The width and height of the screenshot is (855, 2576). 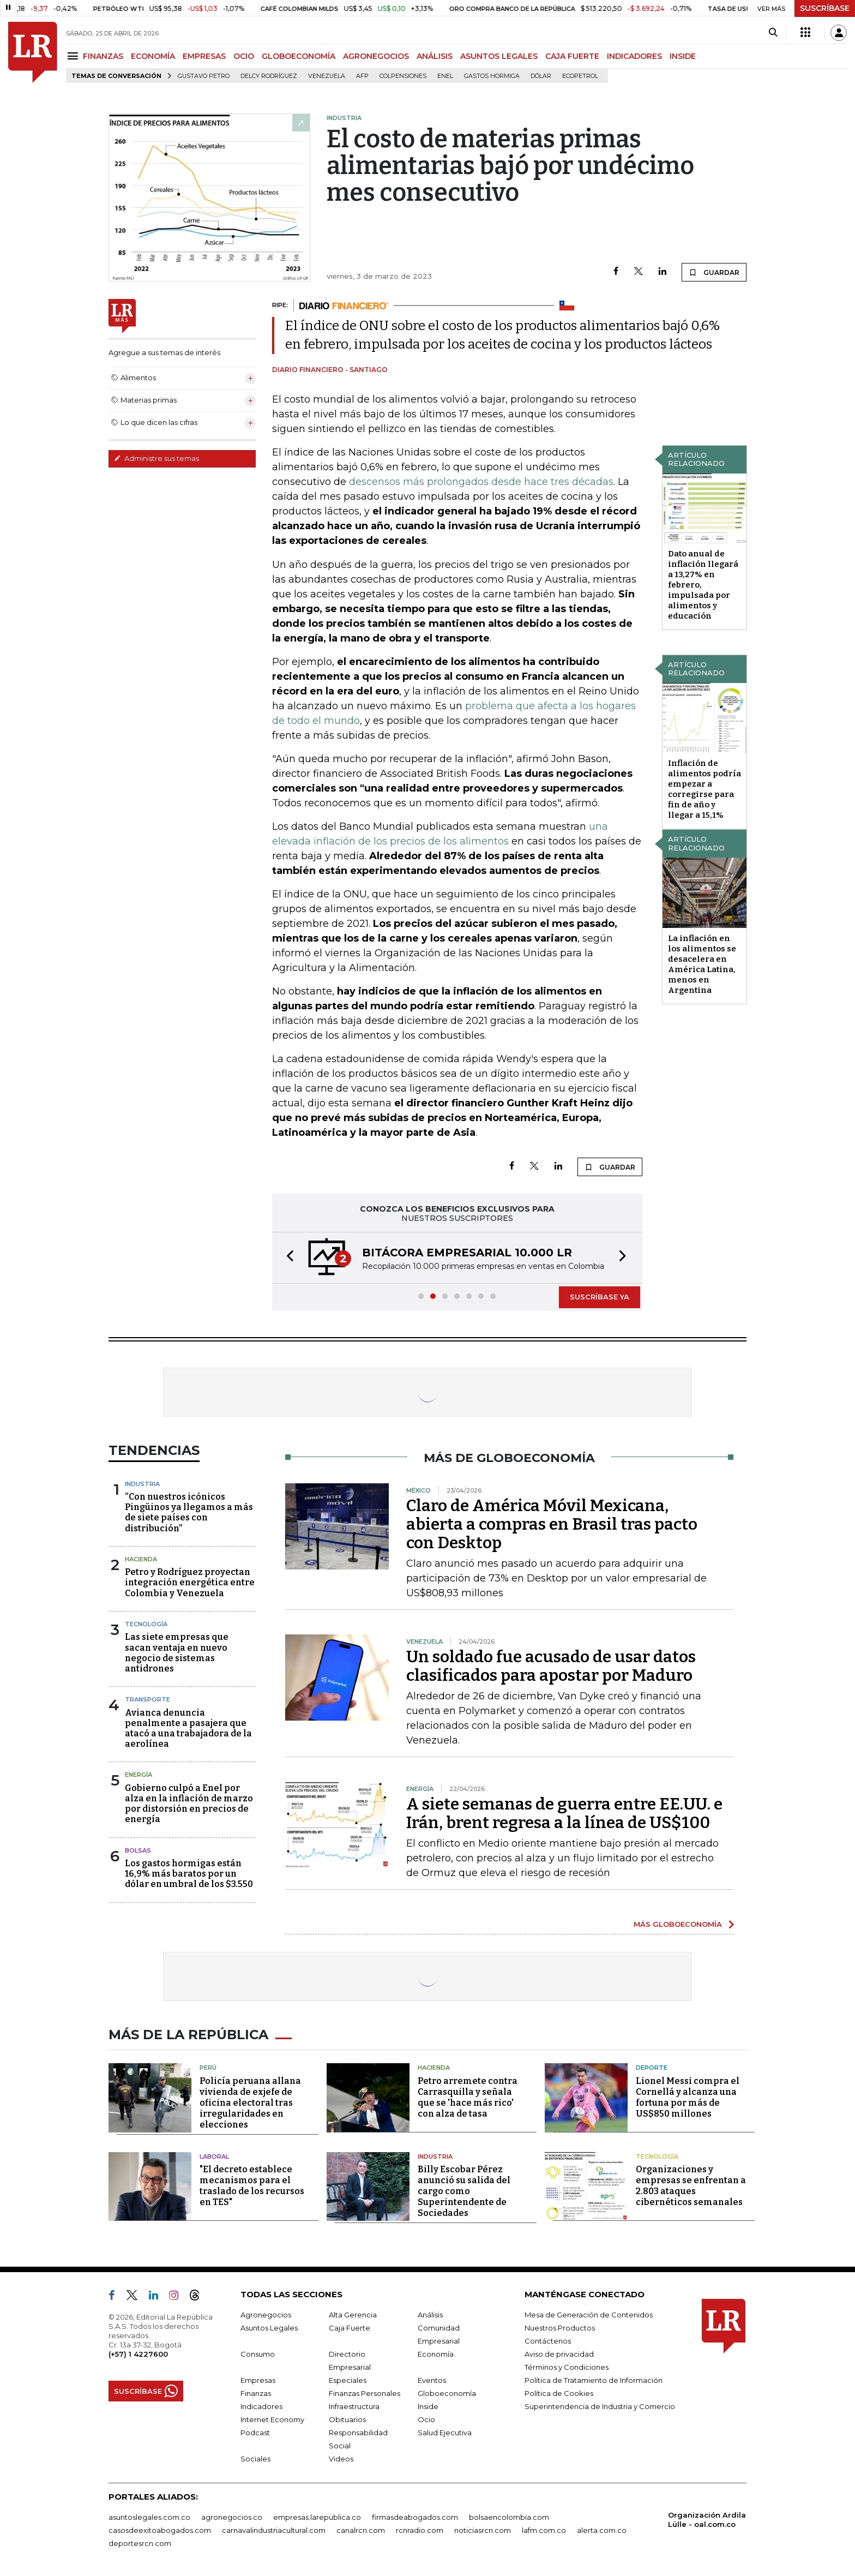 I want to click on Inside, so click(x=428, y=2406).